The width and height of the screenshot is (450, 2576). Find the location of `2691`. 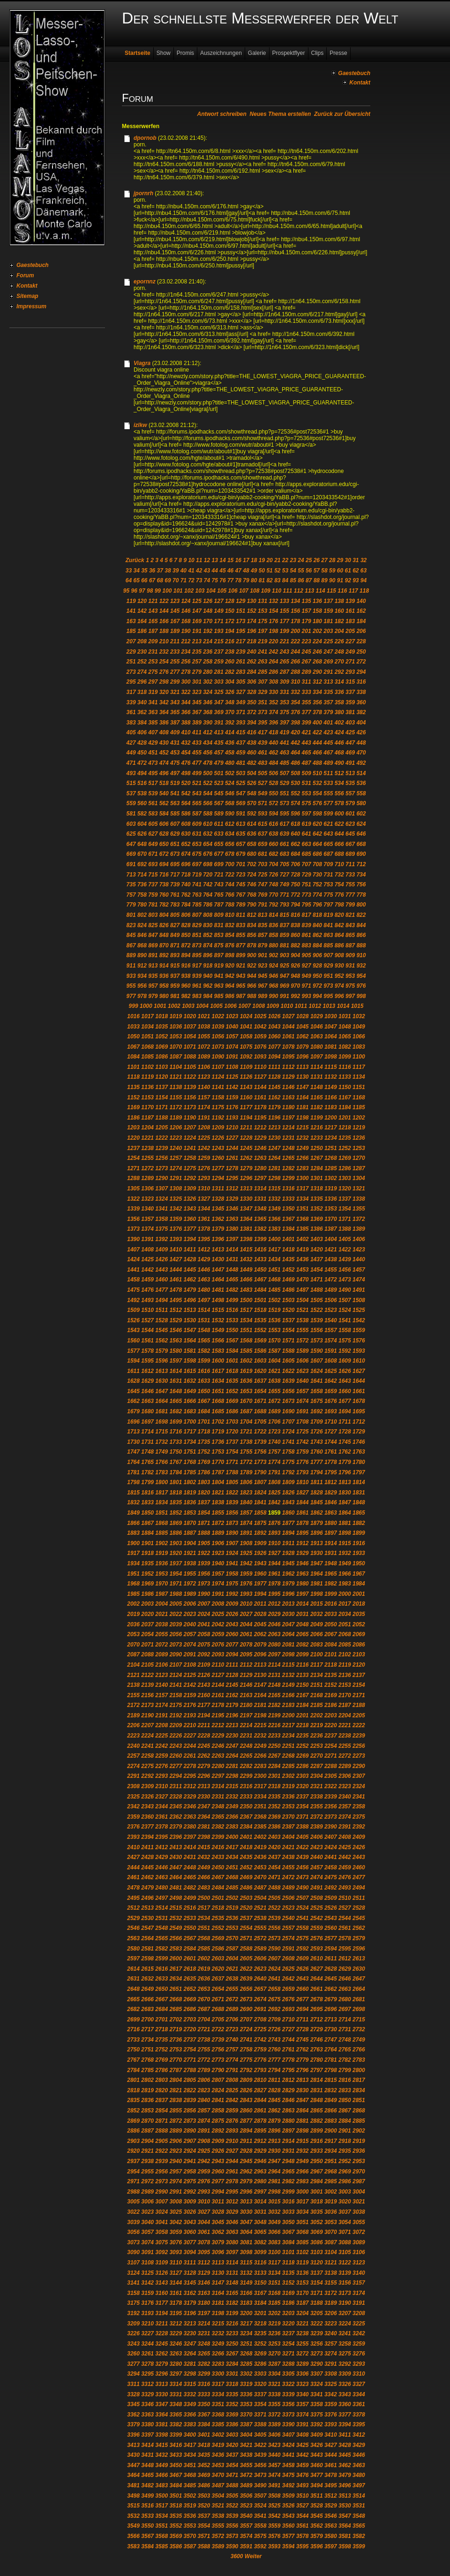

2691 is located at coordinates (260, 2009).